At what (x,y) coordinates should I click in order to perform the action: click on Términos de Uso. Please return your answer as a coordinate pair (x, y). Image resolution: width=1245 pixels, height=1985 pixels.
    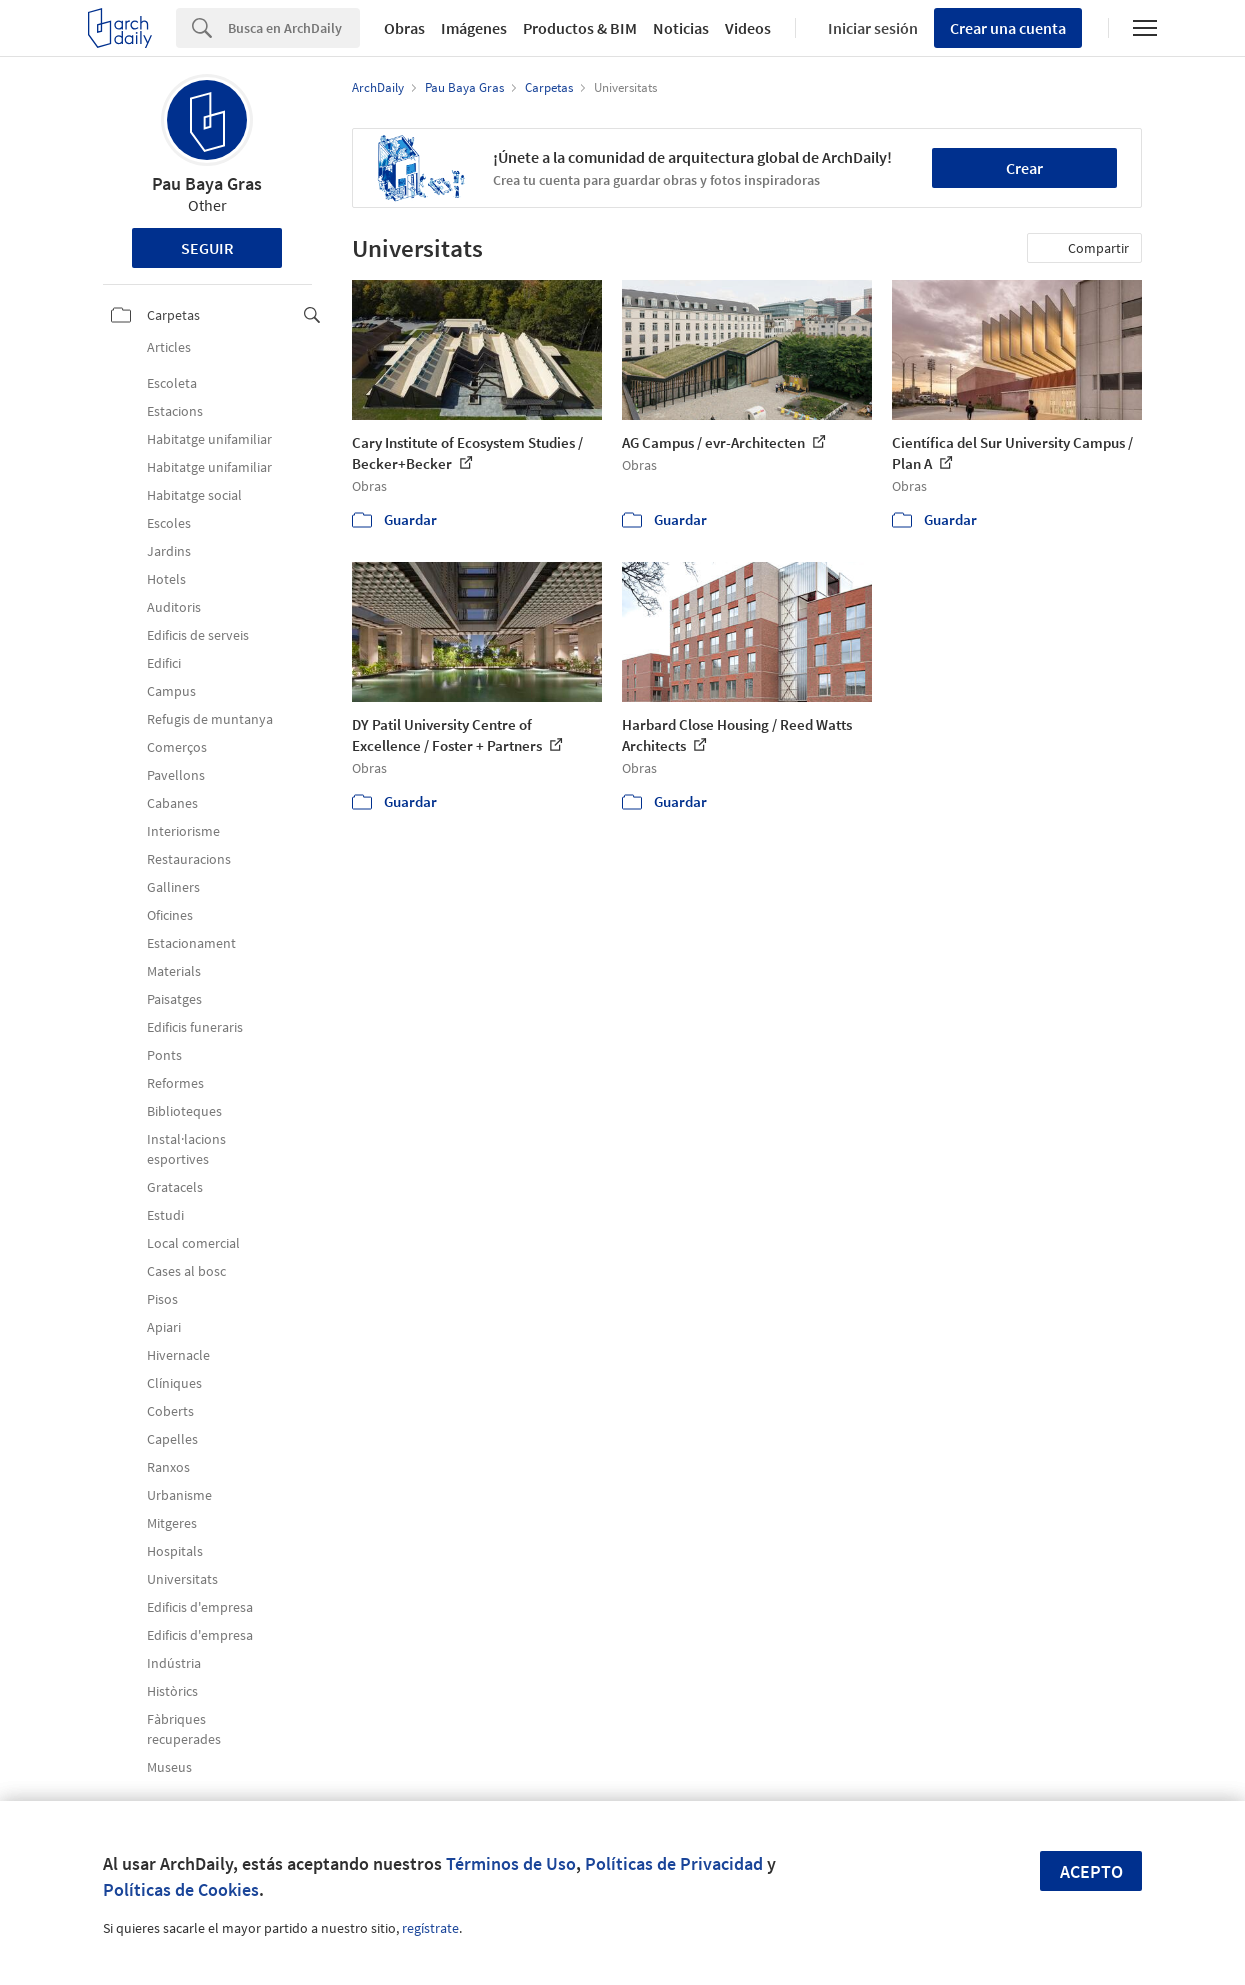
    Looking at the image, I should click on (511, 1863).